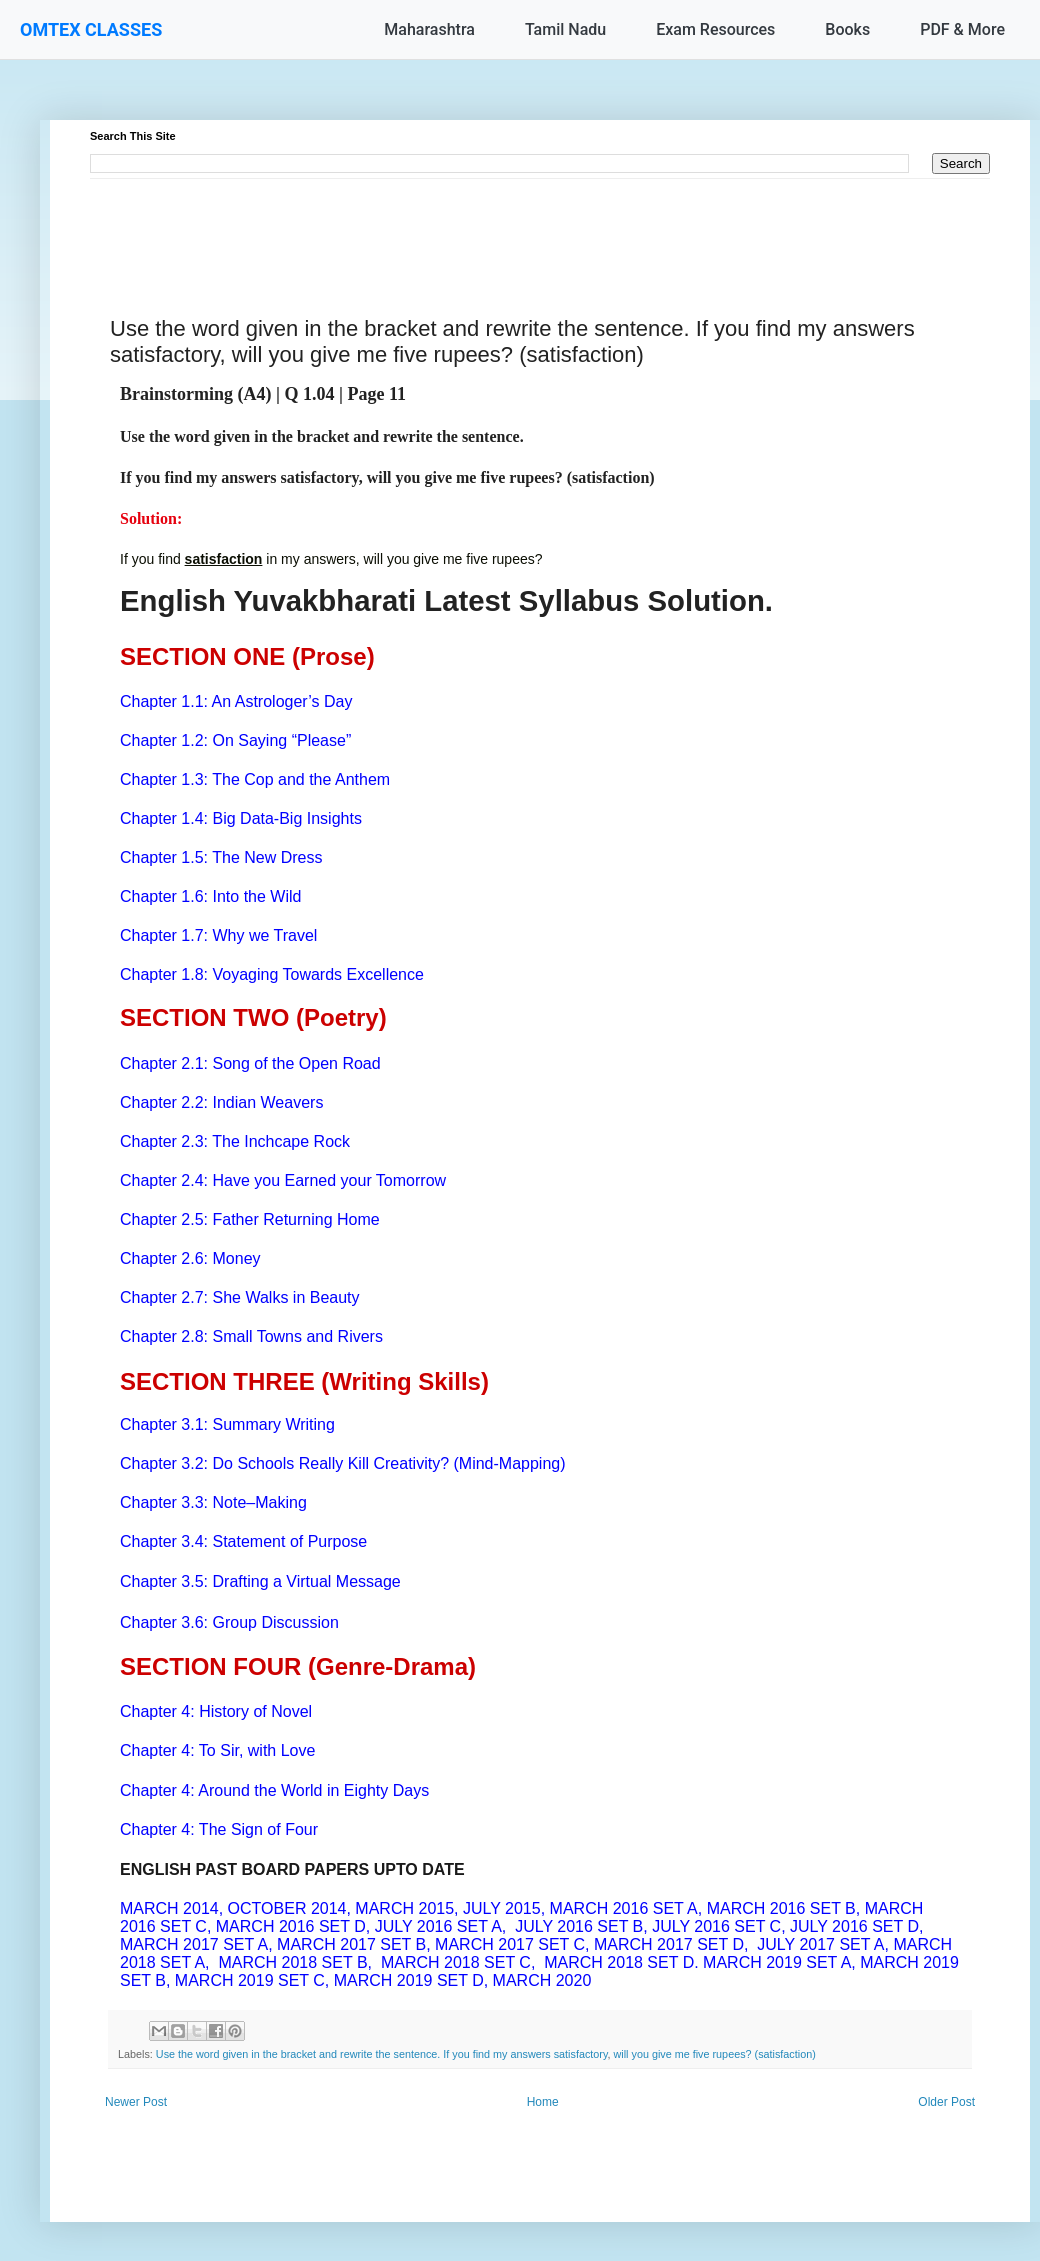  Describe the element at coordinates (847, 29) in the screenshot. I see `Books` at that location.